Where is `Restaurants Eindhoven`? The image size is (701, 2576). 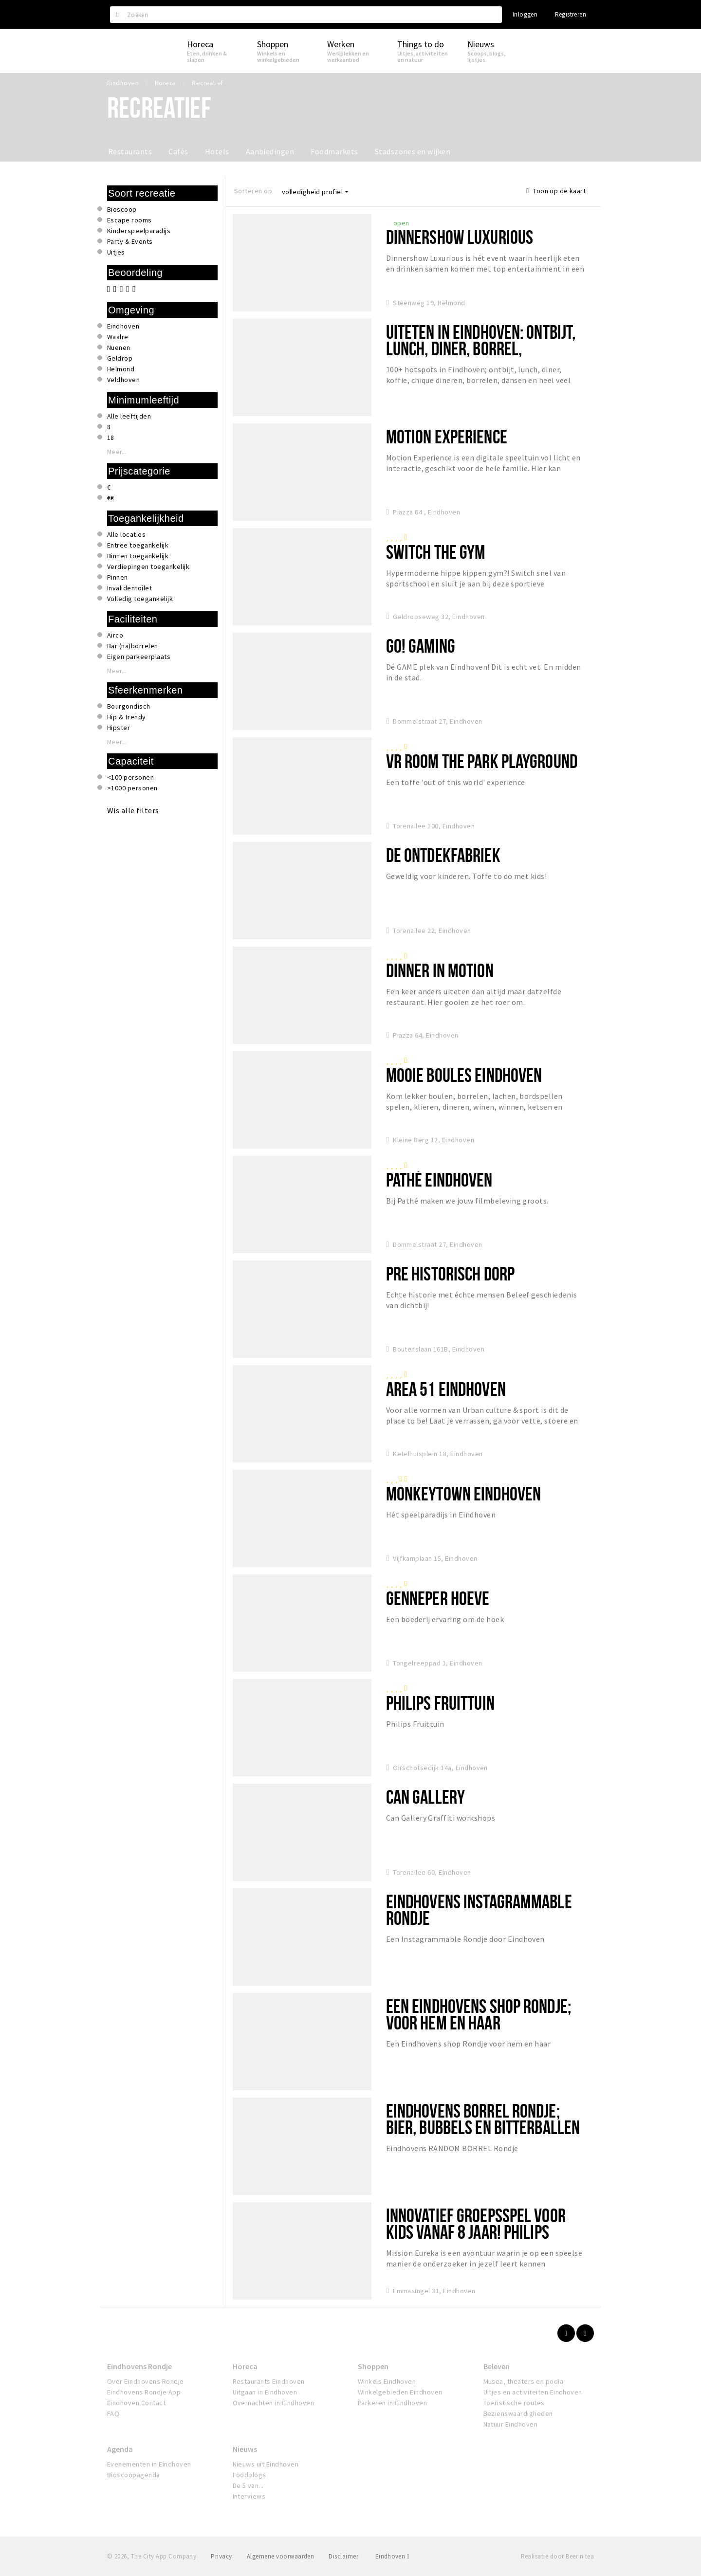
Restaurants Eindhoven is located at coordinates (269, 2381).